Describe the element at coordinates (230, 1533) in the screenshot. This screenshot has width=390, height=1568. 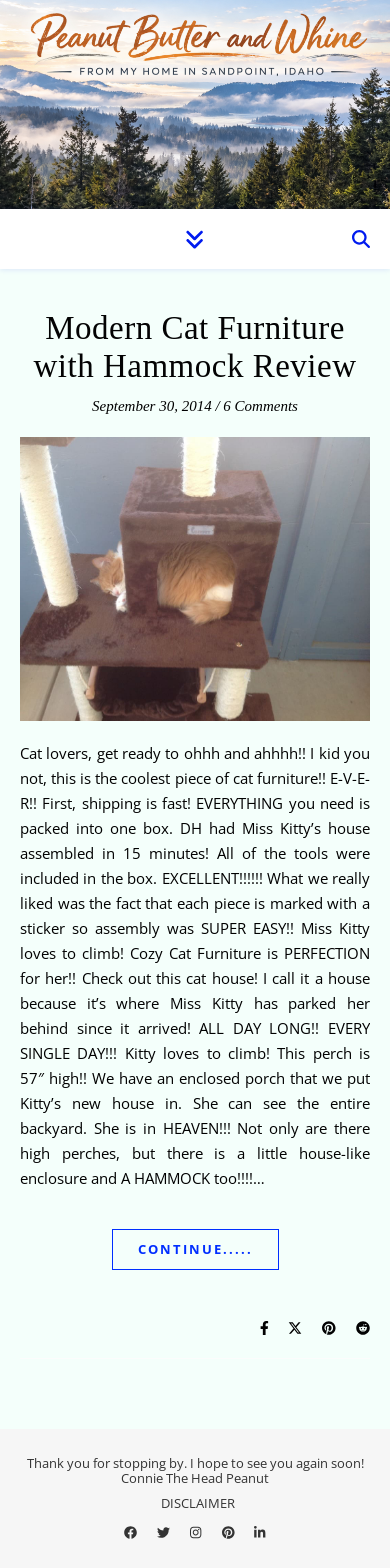
I see `[pinterest]` at that location.